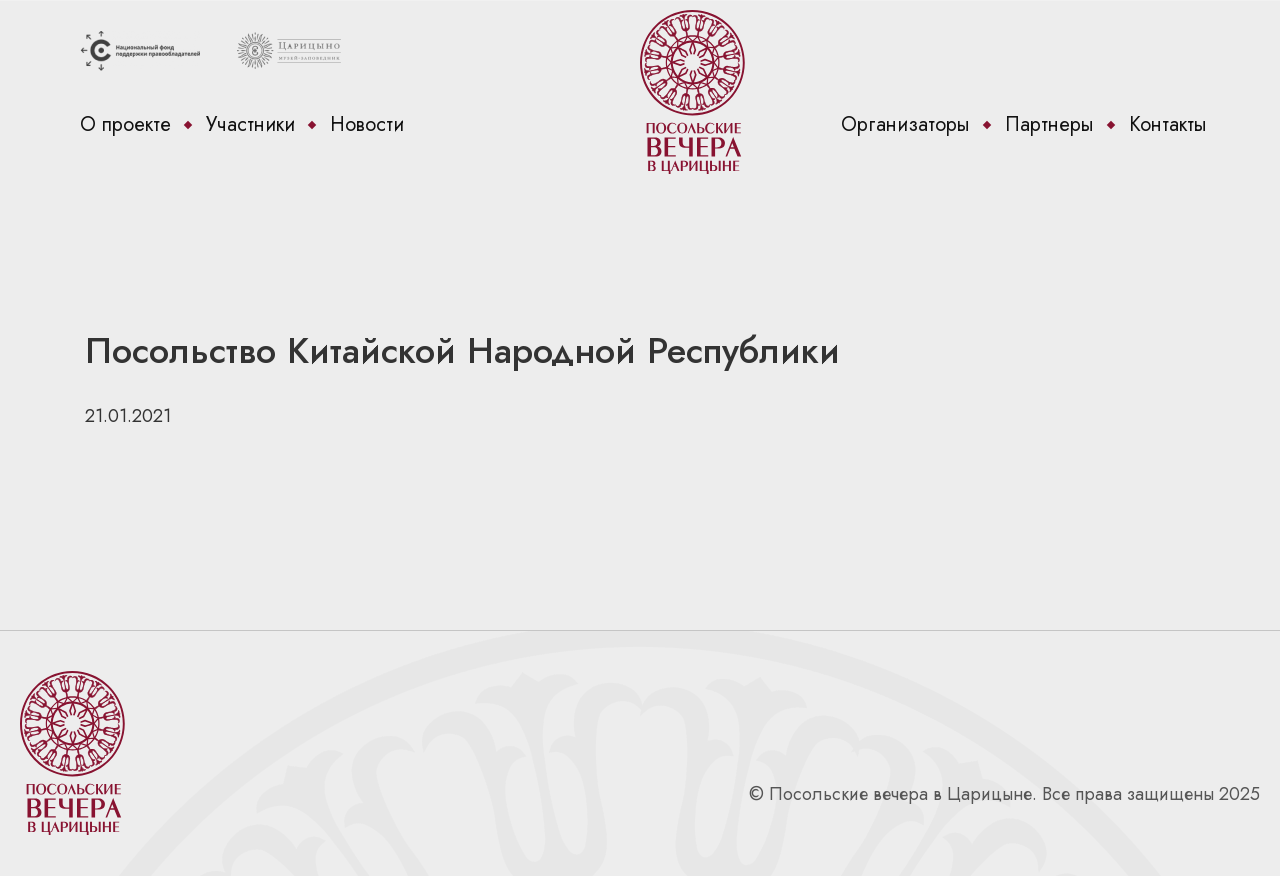 This screenshot has width=1280, height=876. What do you see at coordinates (1049, 124) in the screenshot?
I see `Партнеры` at bounding box center [1049, 124].